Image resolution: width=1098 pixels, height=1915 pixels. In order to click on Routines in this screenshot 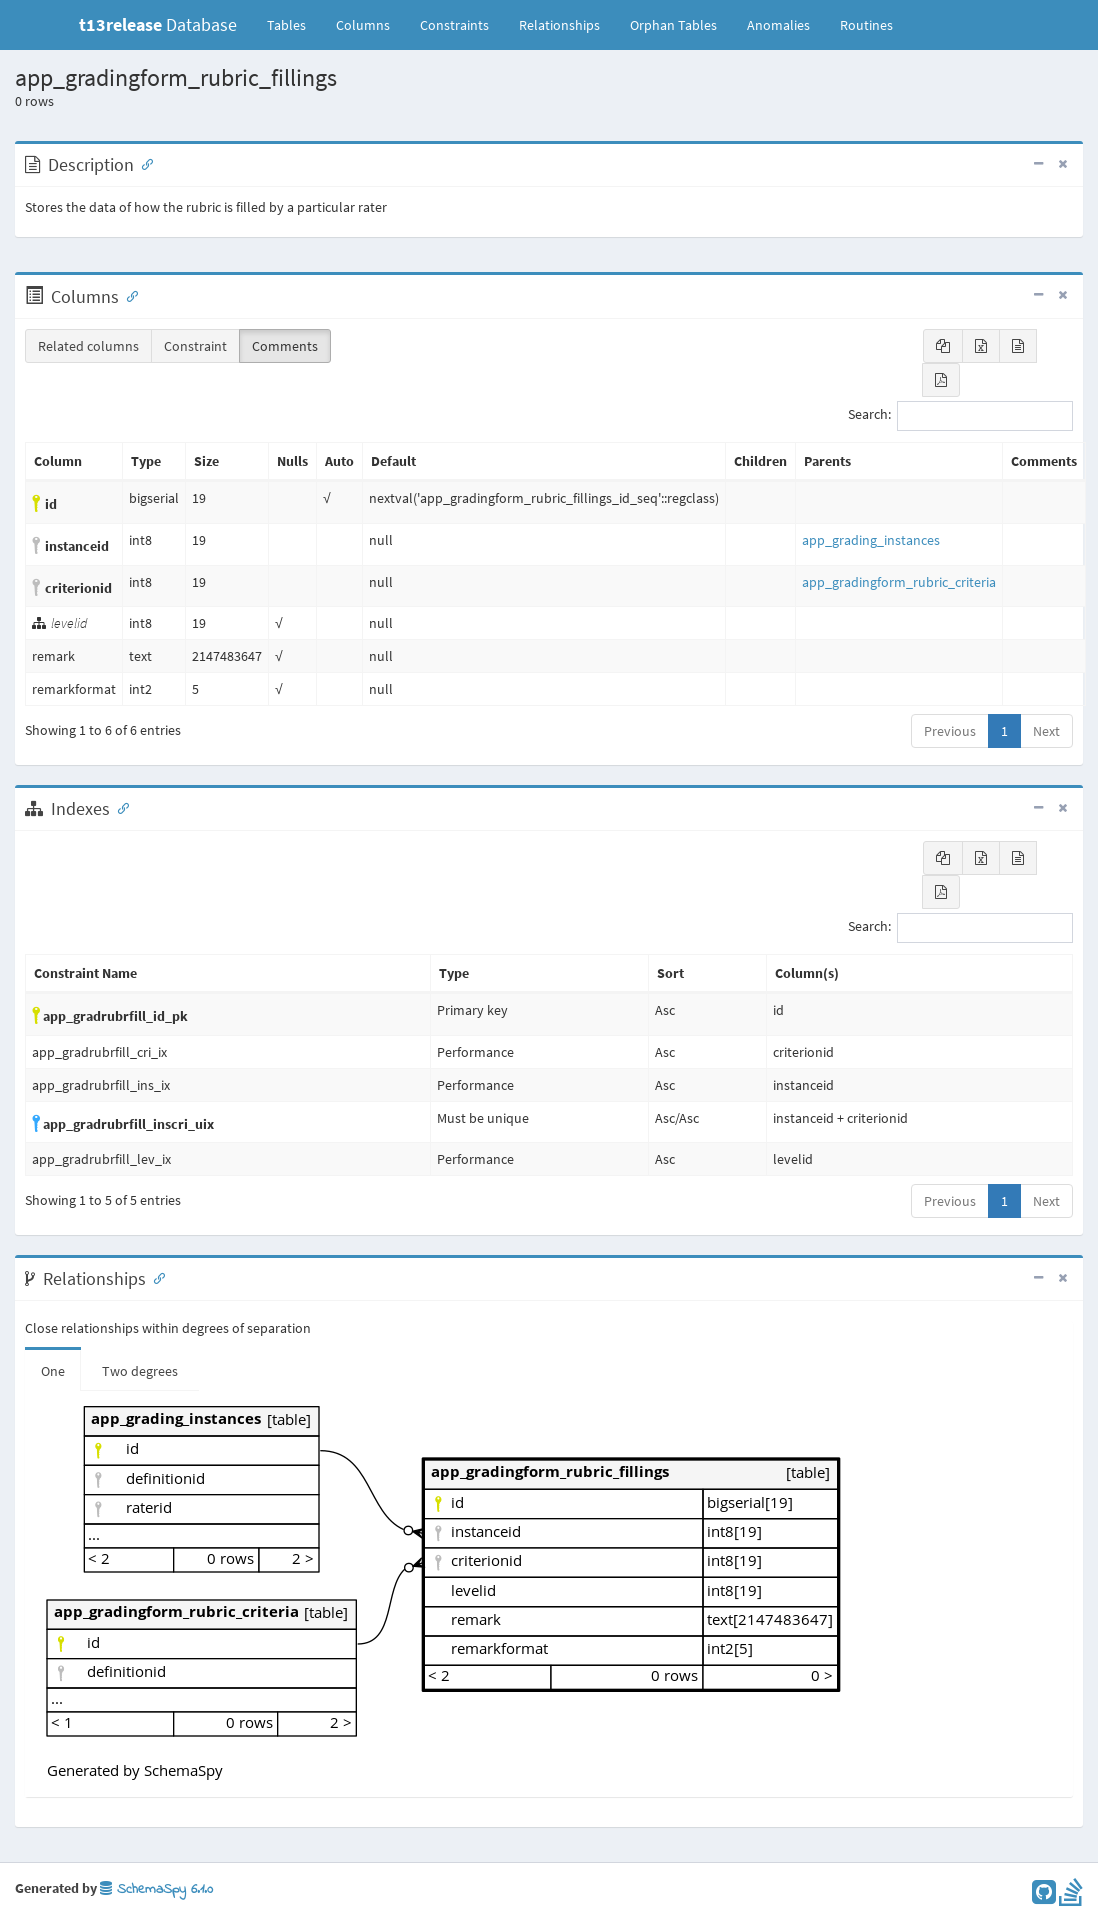, I will do `click(866, 25)`.